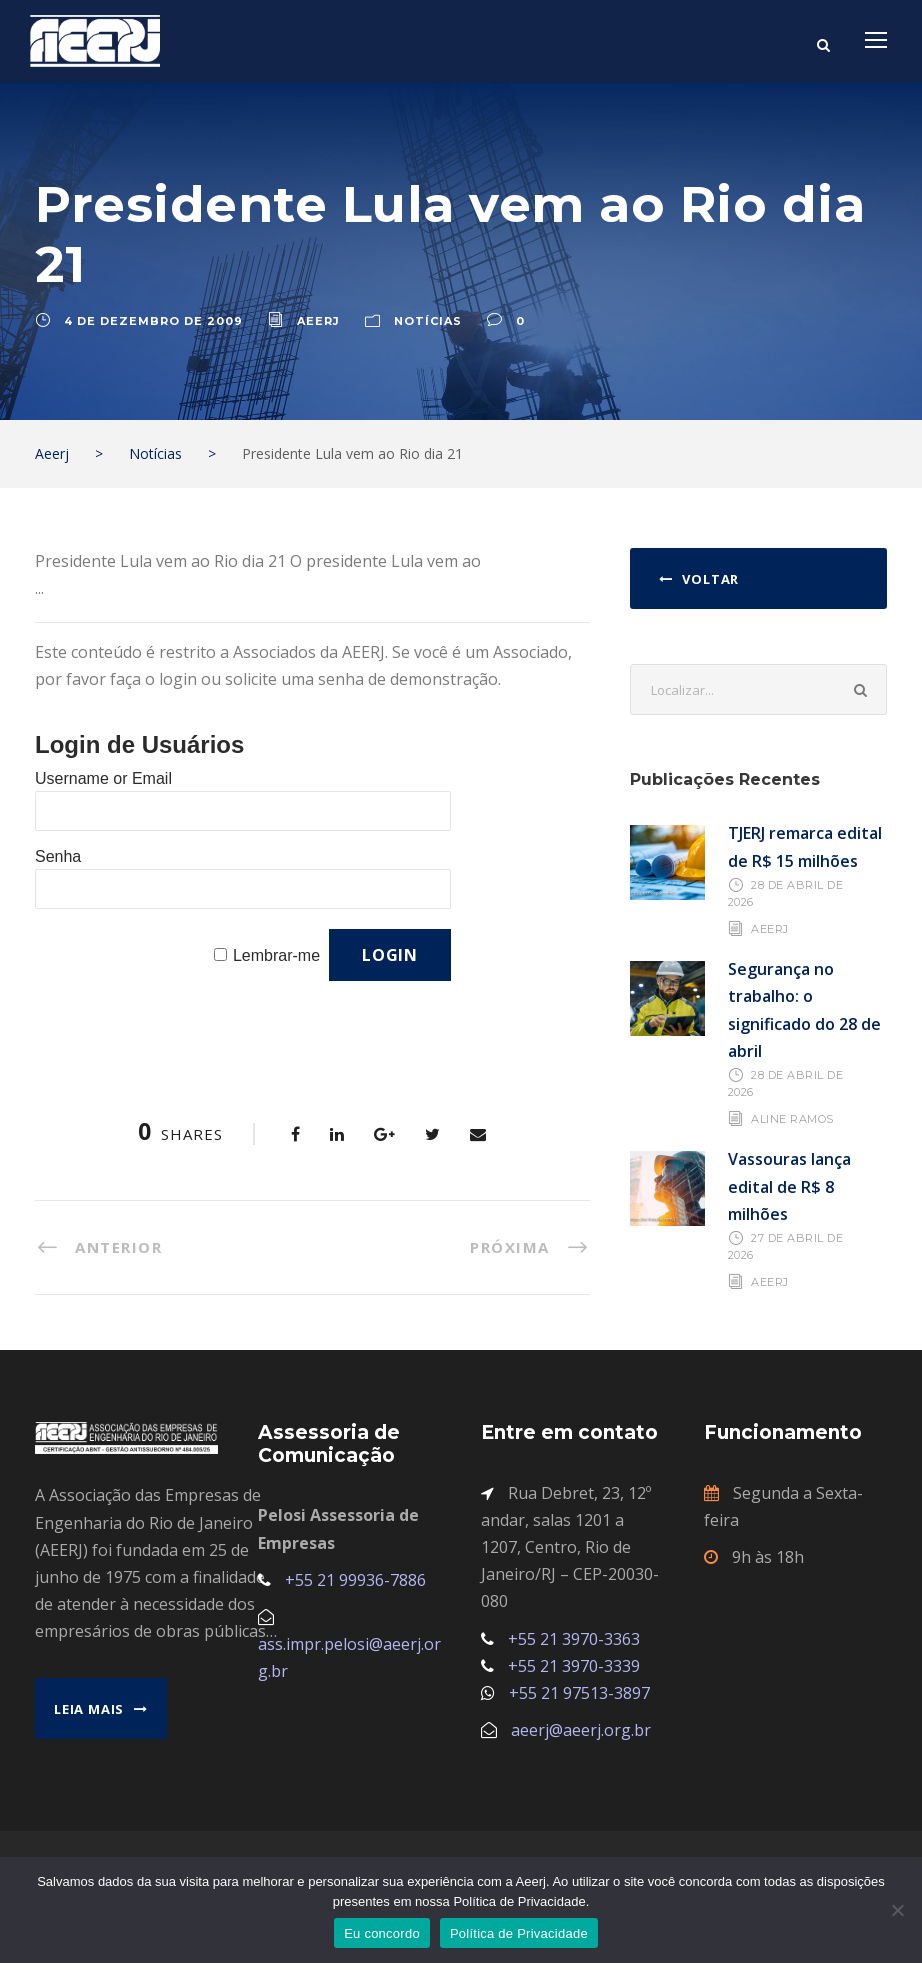  I want to click on Senha, so click(58, 856).